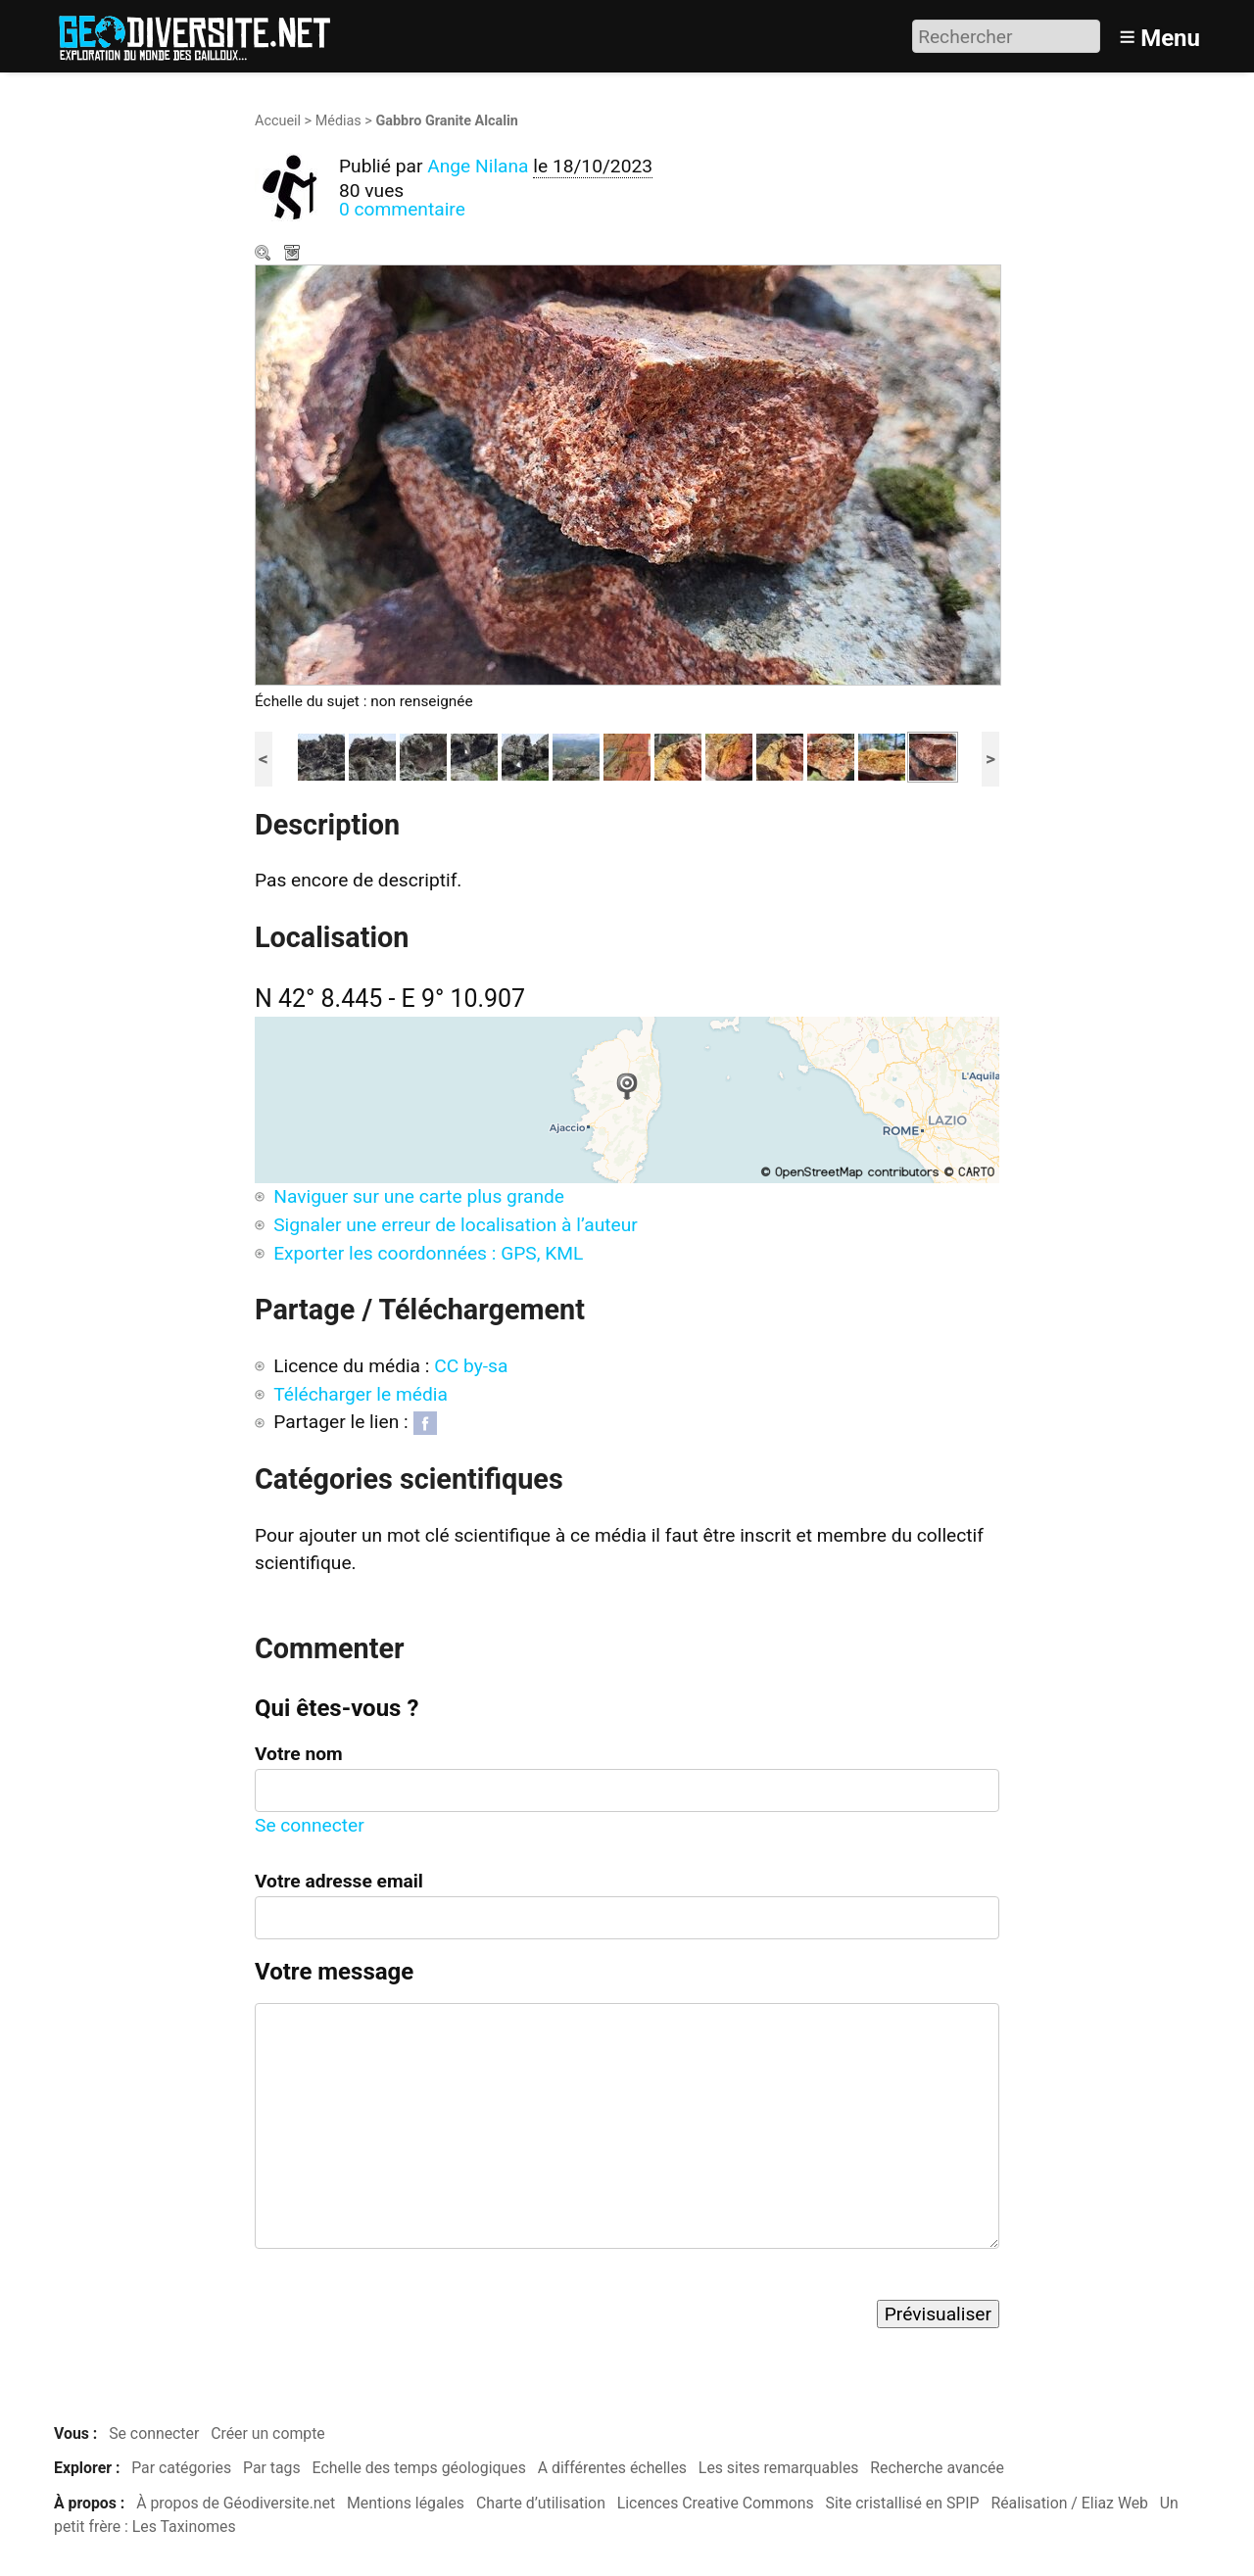  Describe the element at coordinates (294, 254) in the screenshot. I see `Télécharger le média` at that location.